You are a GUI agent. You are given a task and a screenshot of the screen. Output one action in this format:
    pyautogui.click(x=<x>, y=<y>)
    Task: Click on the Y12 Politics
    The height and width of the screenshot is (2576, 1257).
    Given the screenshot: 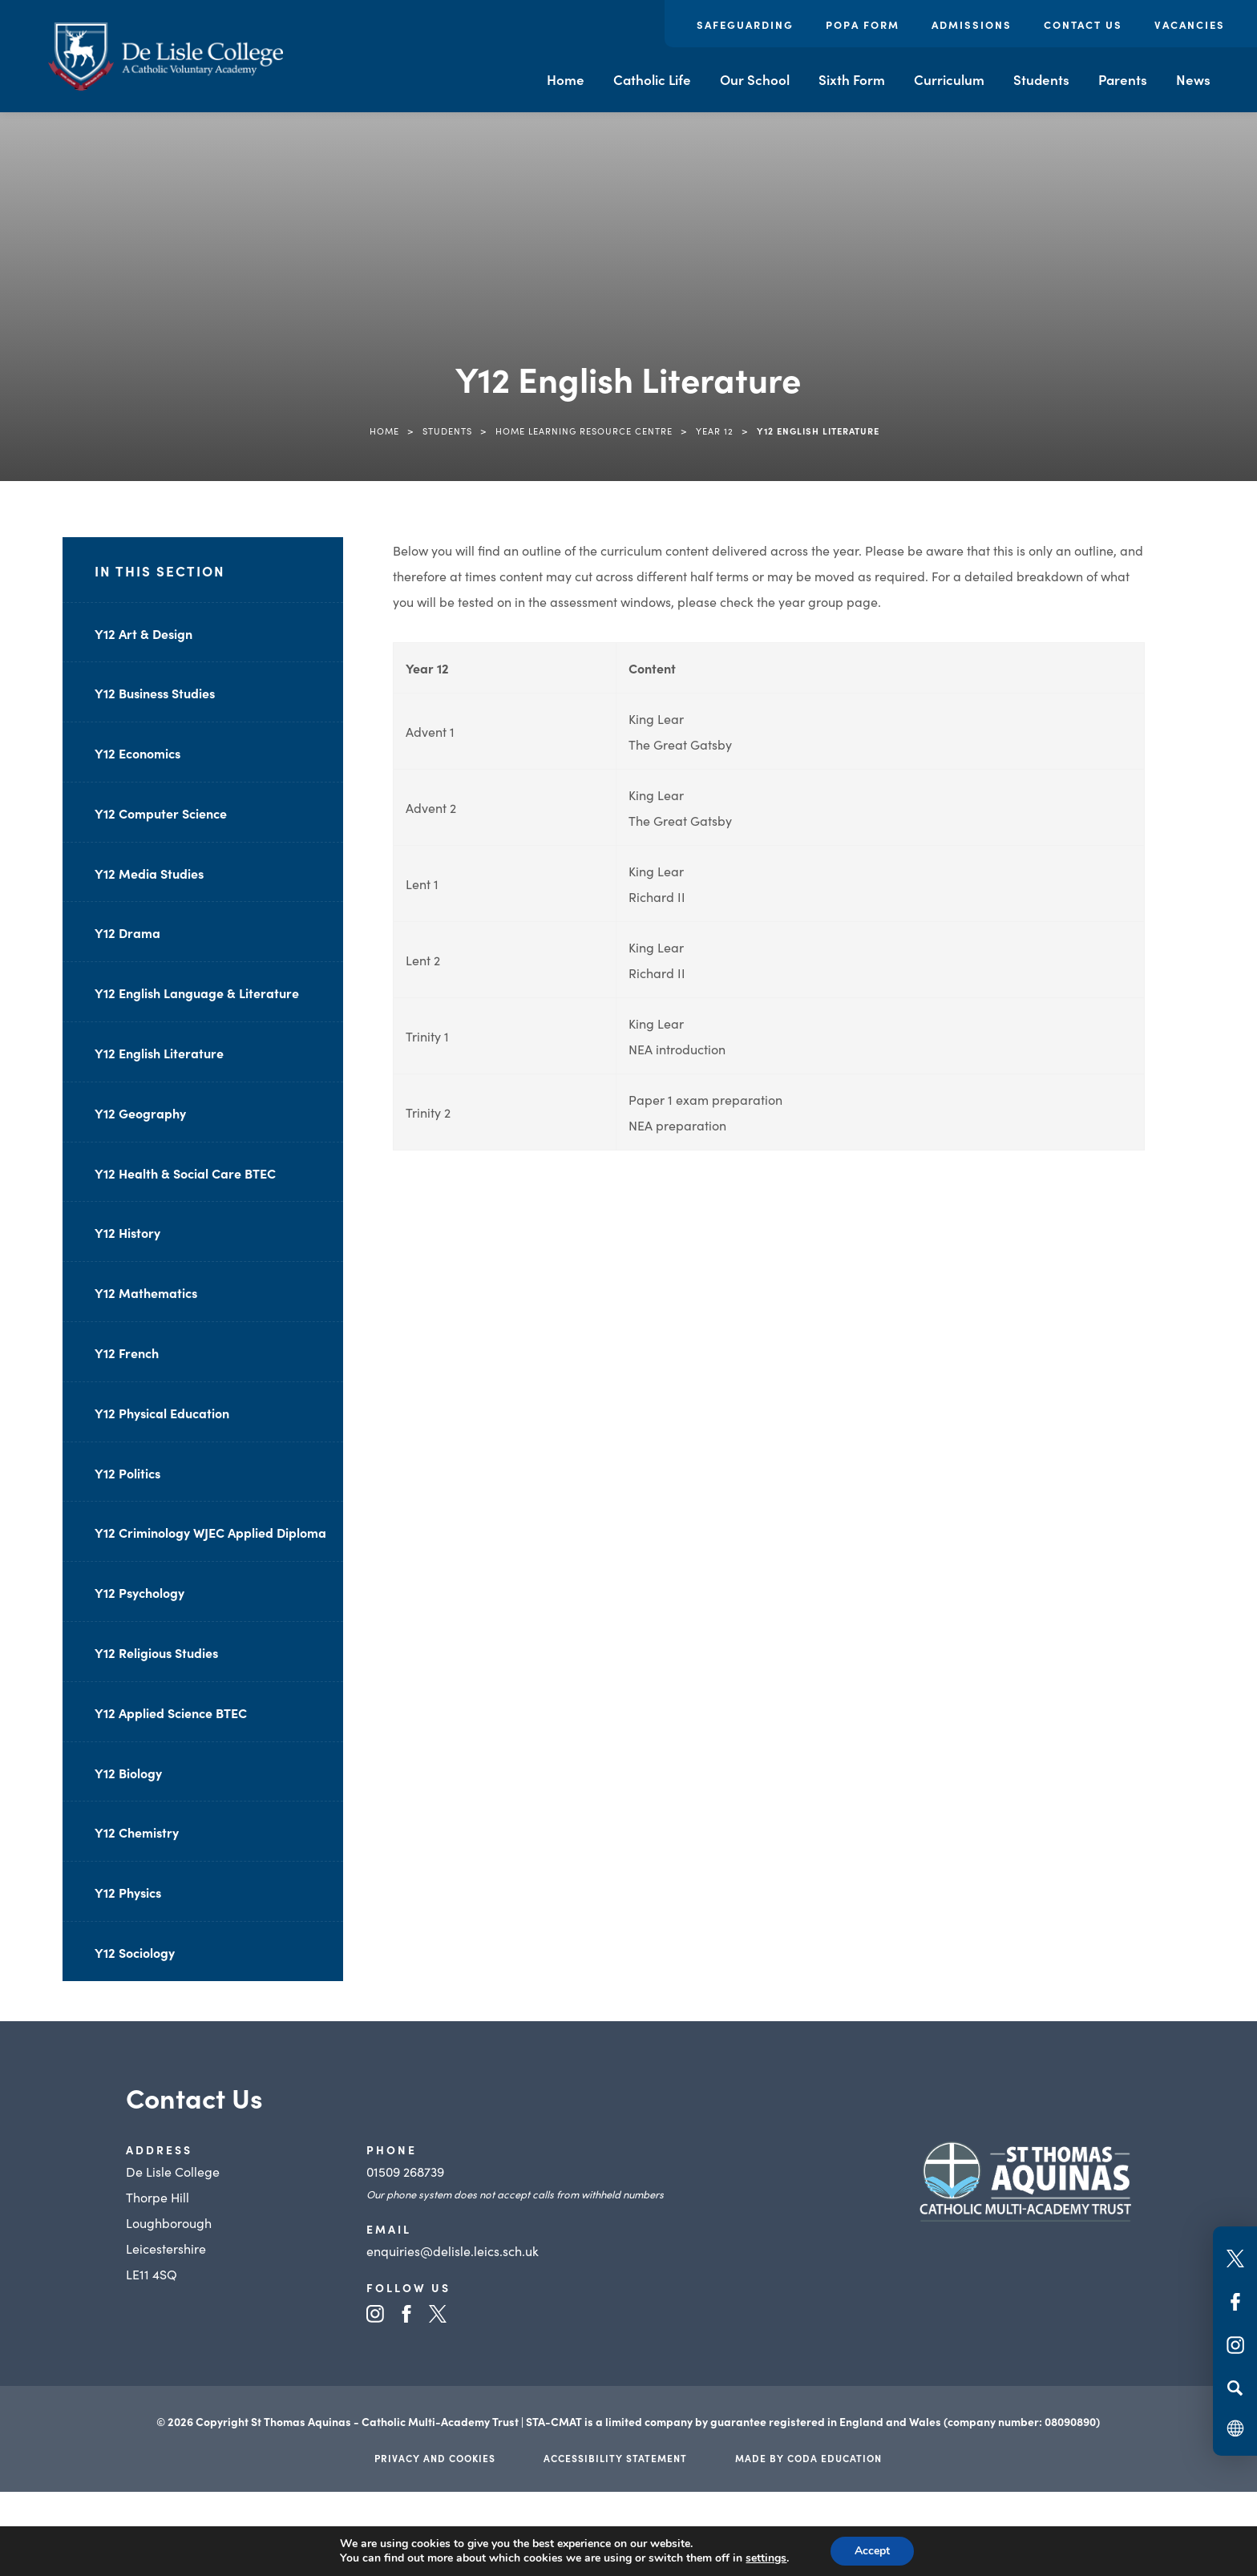 What is the action you would take?
    pyautogui.click(x=127, y=1473)
    